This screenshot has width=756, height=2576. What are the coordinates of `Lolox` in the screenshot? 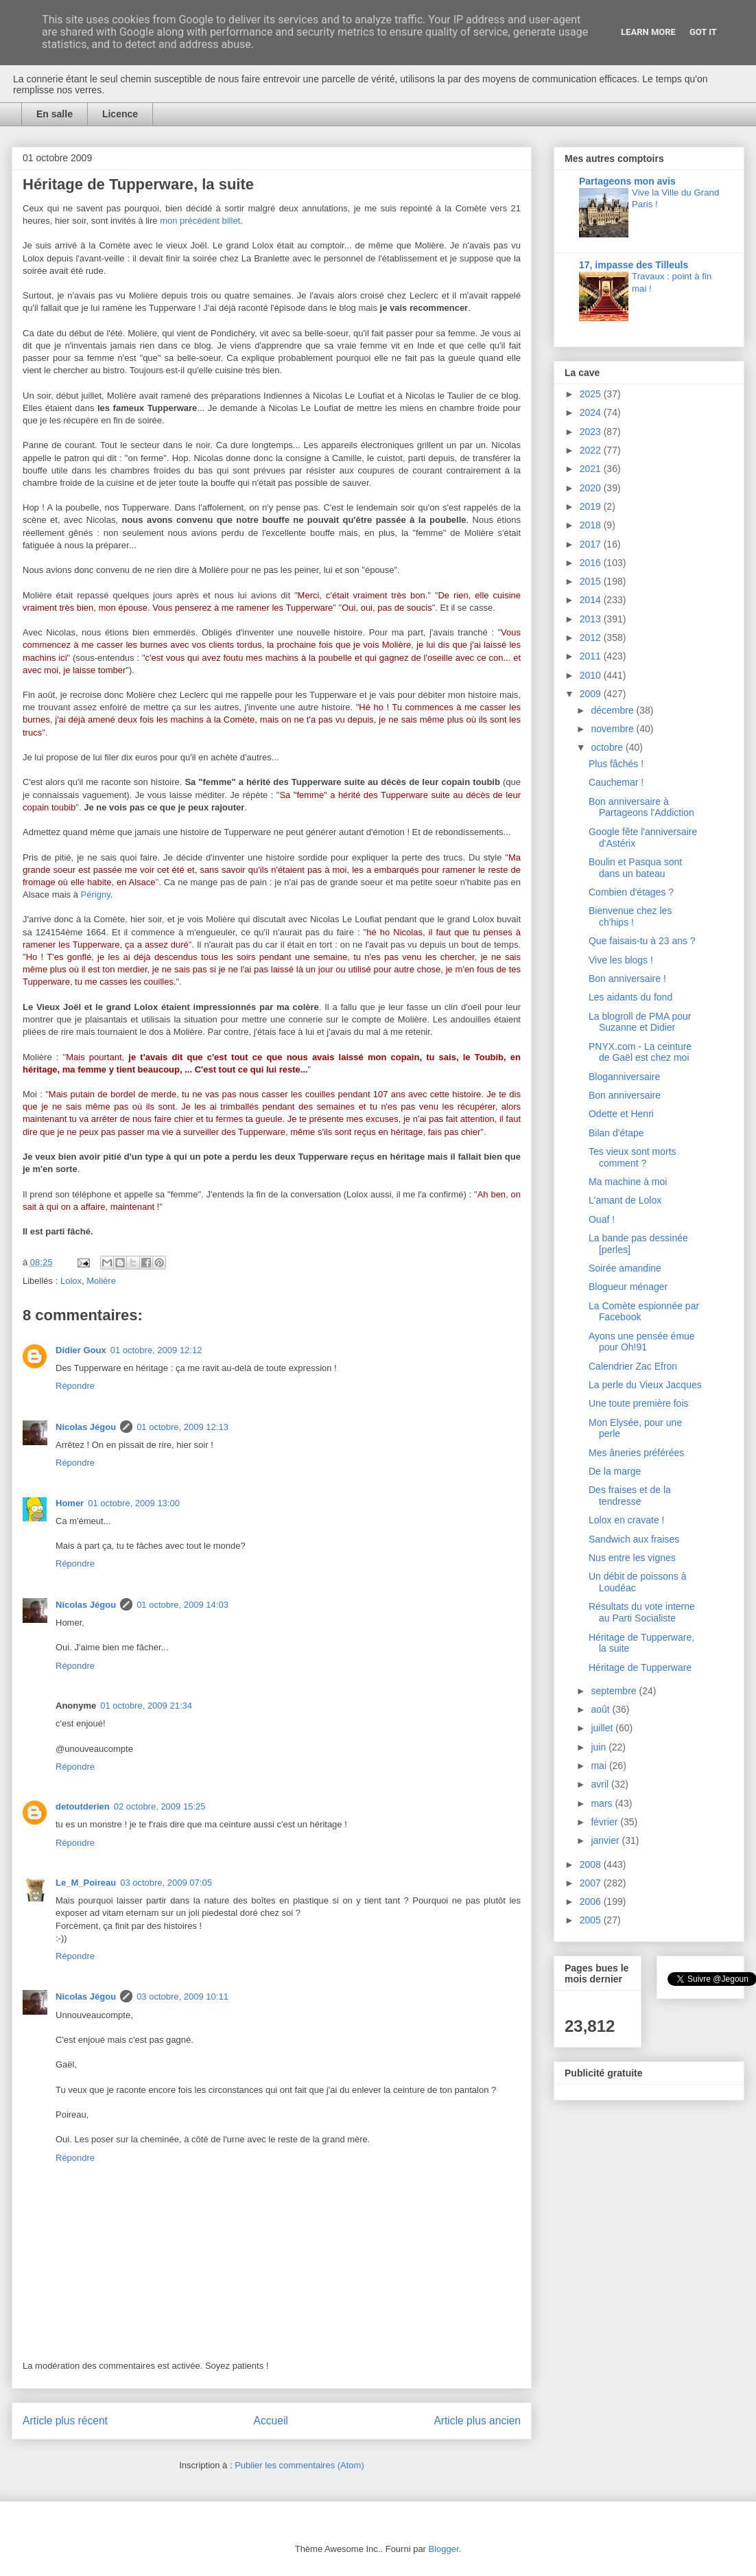 It's located at (71, 1281).